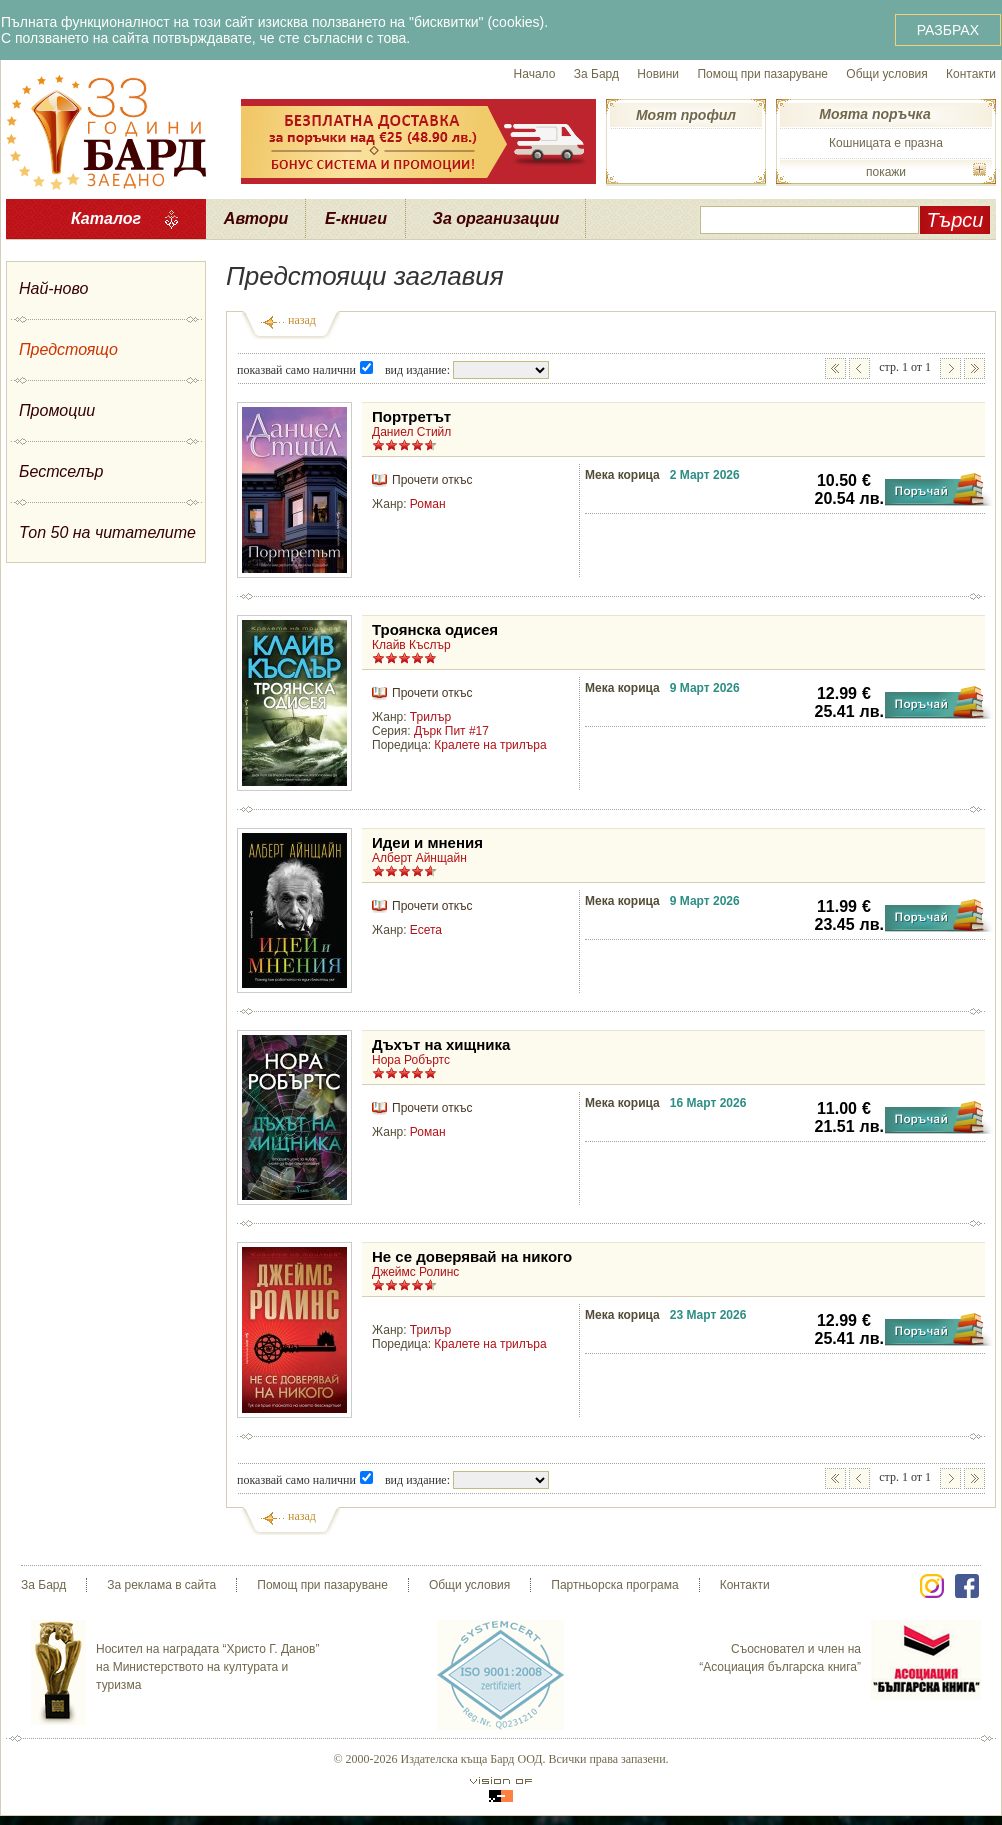 The height and width of the screenshot is (1825, 1002). I want to click on Каталог, so click(106, 218).